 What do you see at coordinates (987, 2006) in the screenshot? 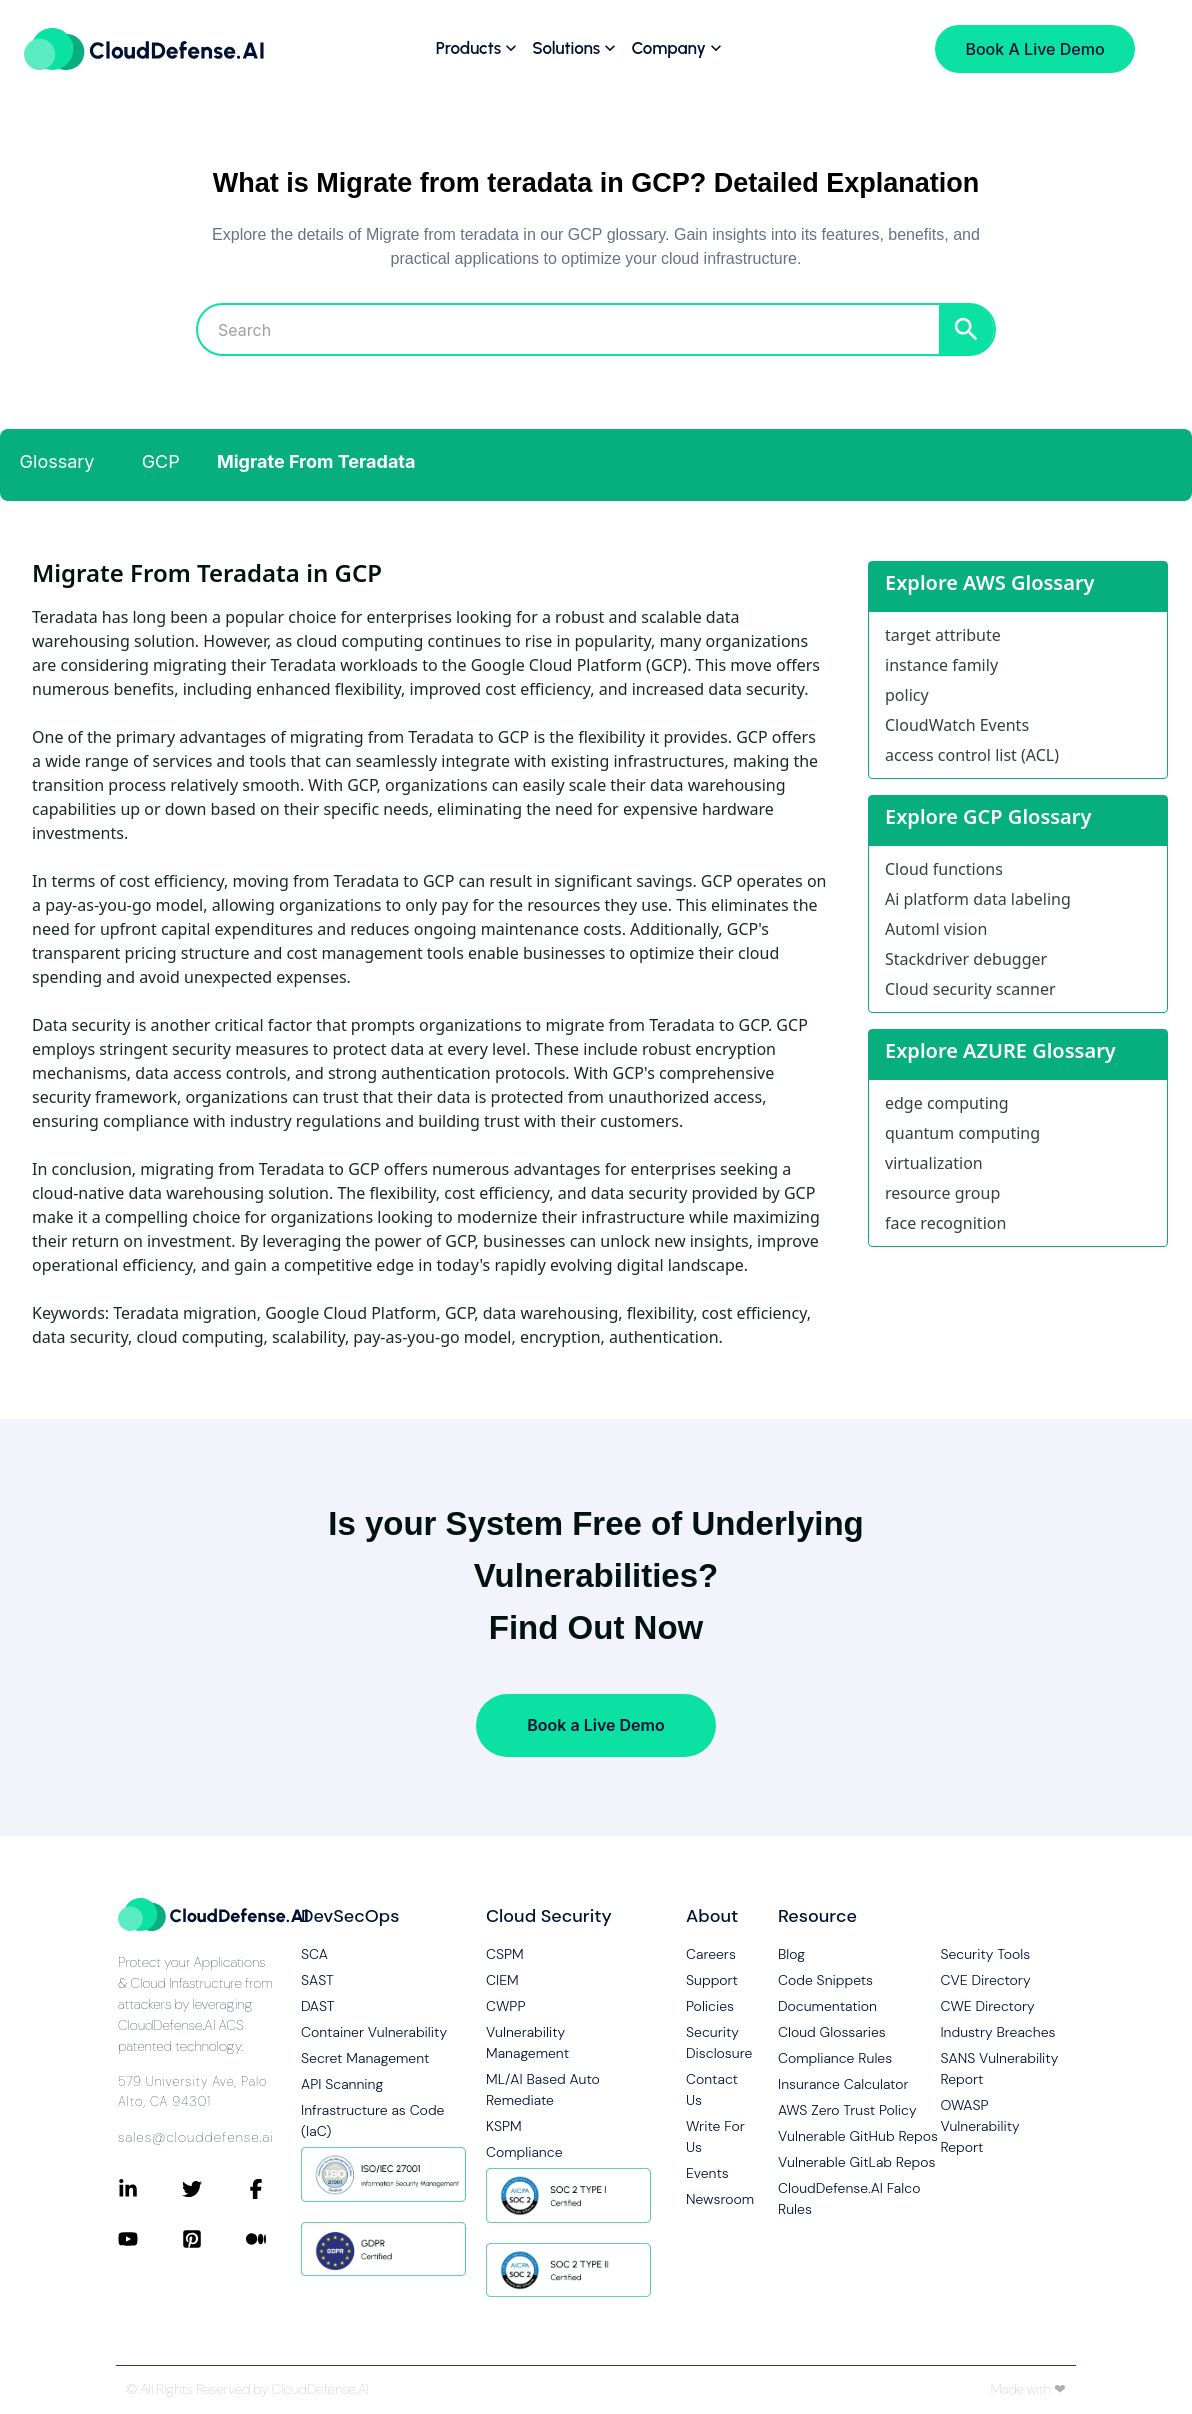
I see `CWE Directory` at bounding box center [987, 2006].